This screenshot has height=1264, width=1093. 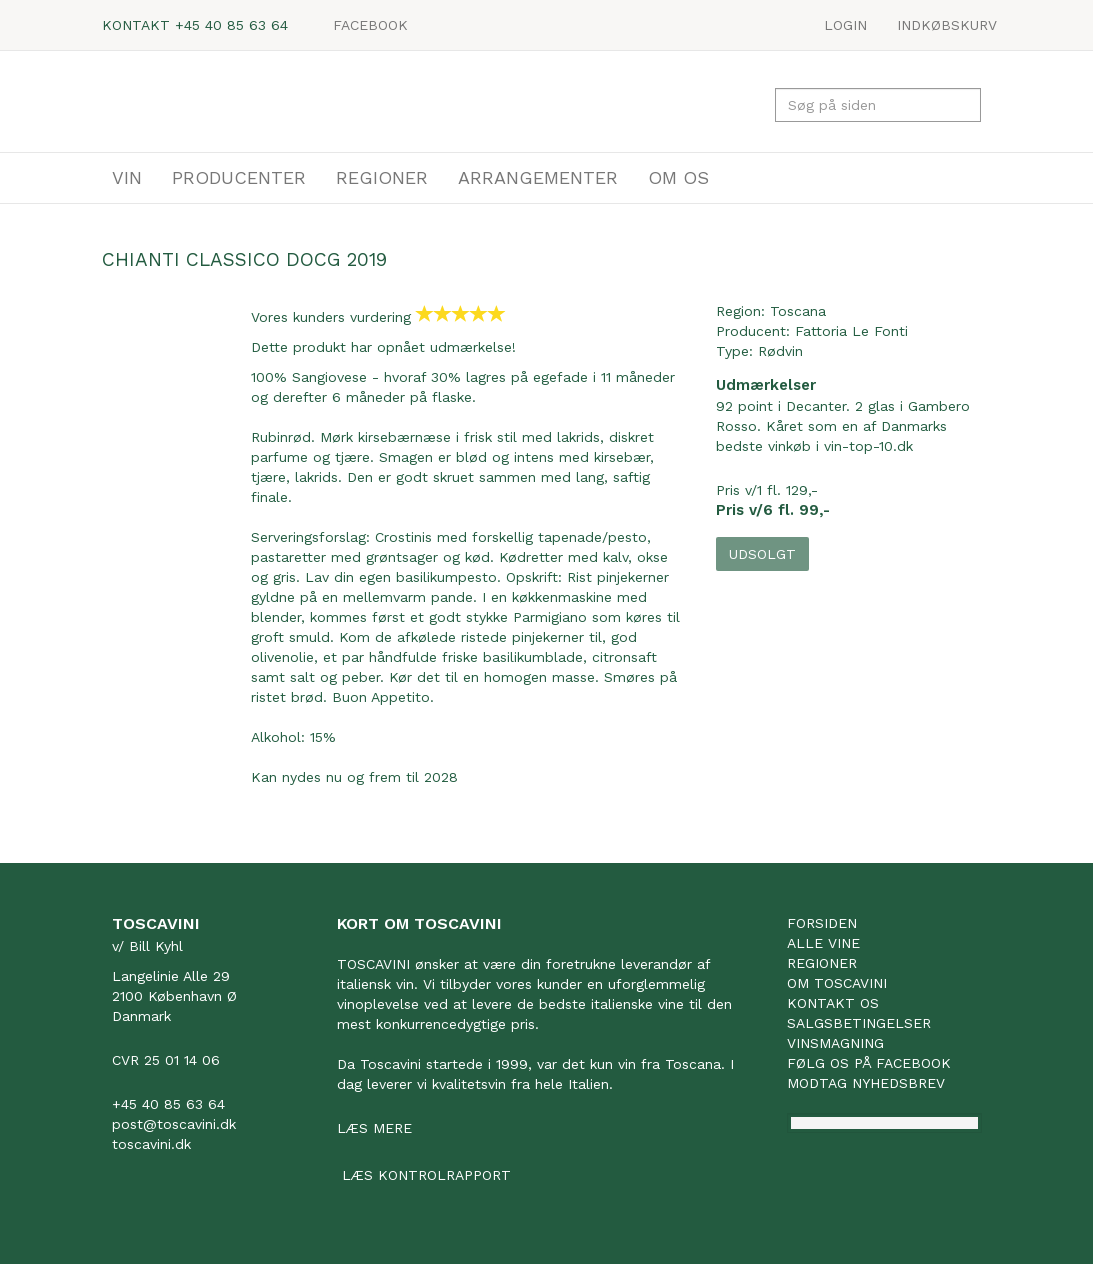 What do you see at coordinates (382, 177) in the screenshot?
I see `REGIONER [button]` at bounding box center [382, 177].